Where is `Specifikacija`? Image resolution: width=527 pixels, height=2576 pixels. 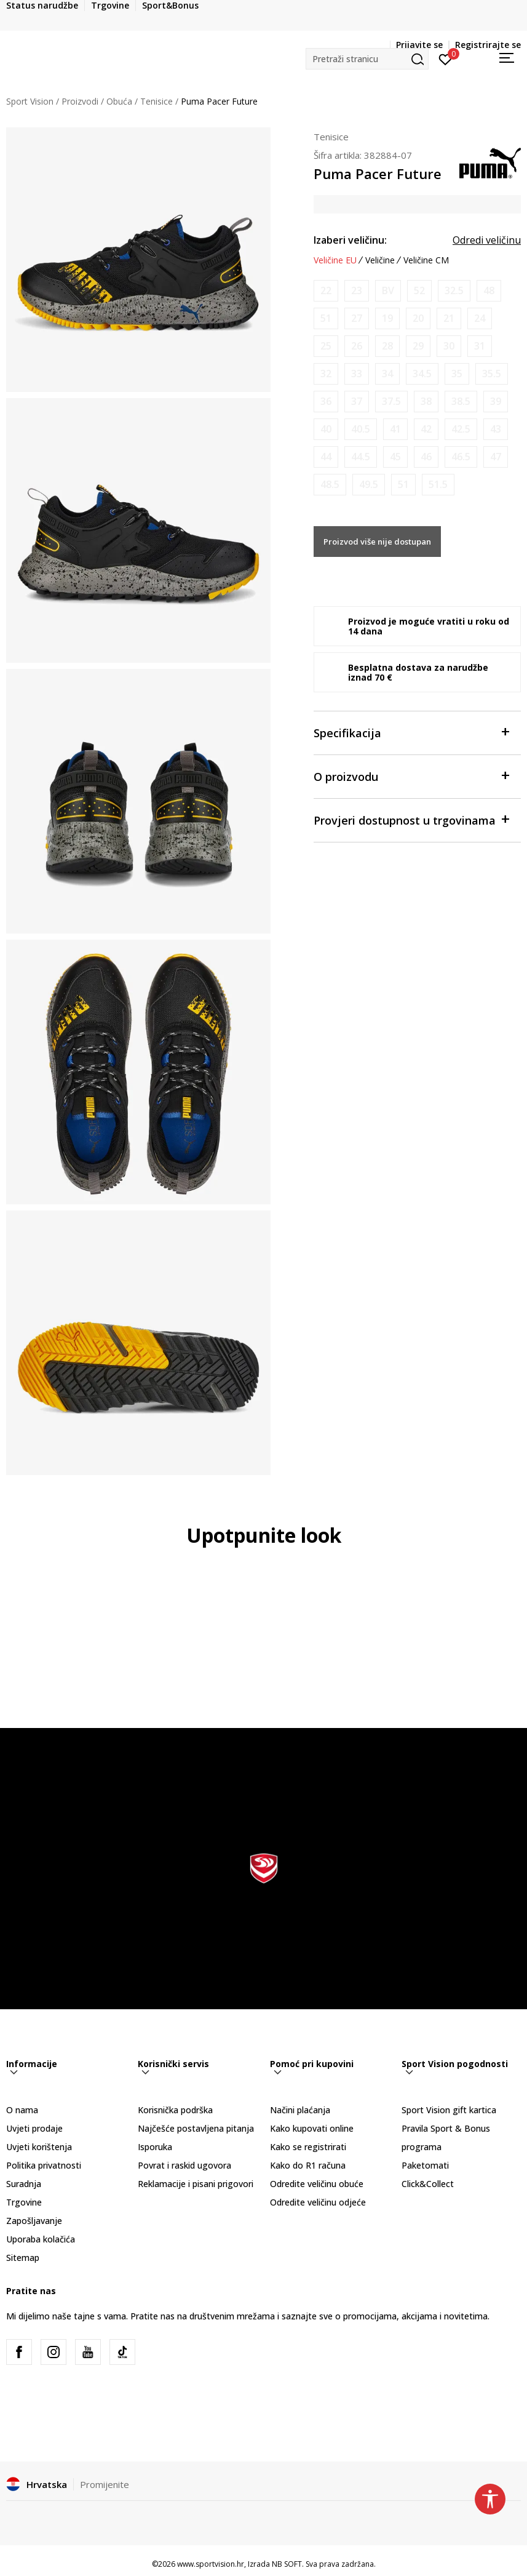
Specifikacija is located at coordinates (411, 732).